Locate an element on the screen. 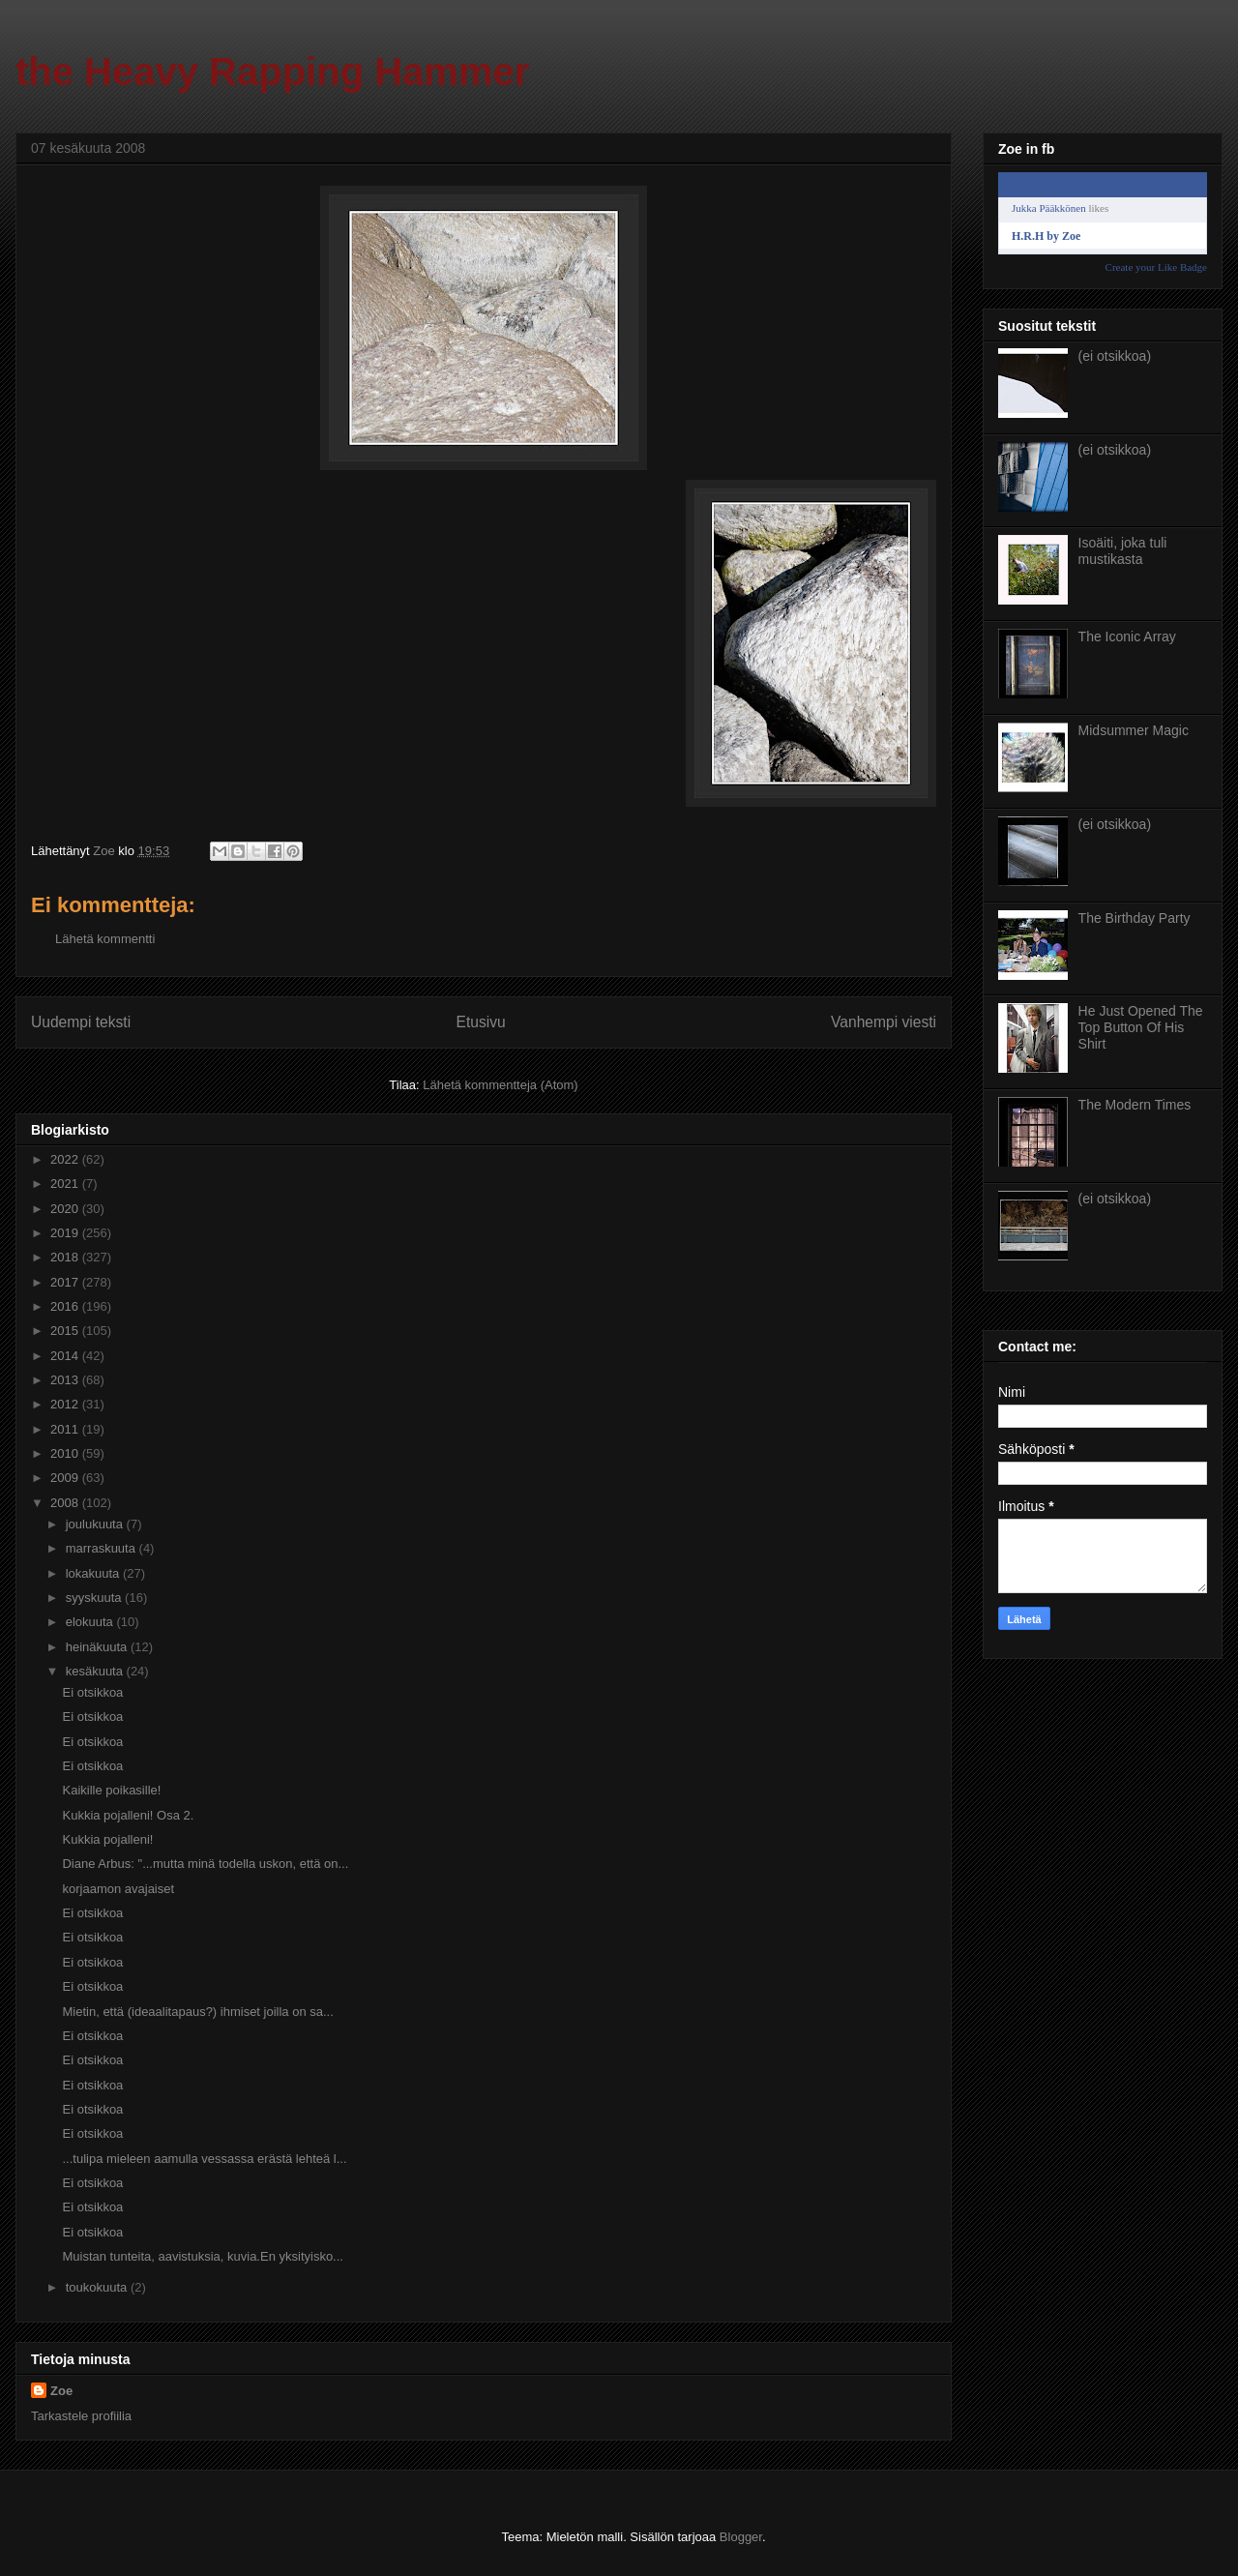 Image resolution: width=1238 pixels, height=2576 pixels. Kaikille poikasille! is located at coordinates (111, 1790).